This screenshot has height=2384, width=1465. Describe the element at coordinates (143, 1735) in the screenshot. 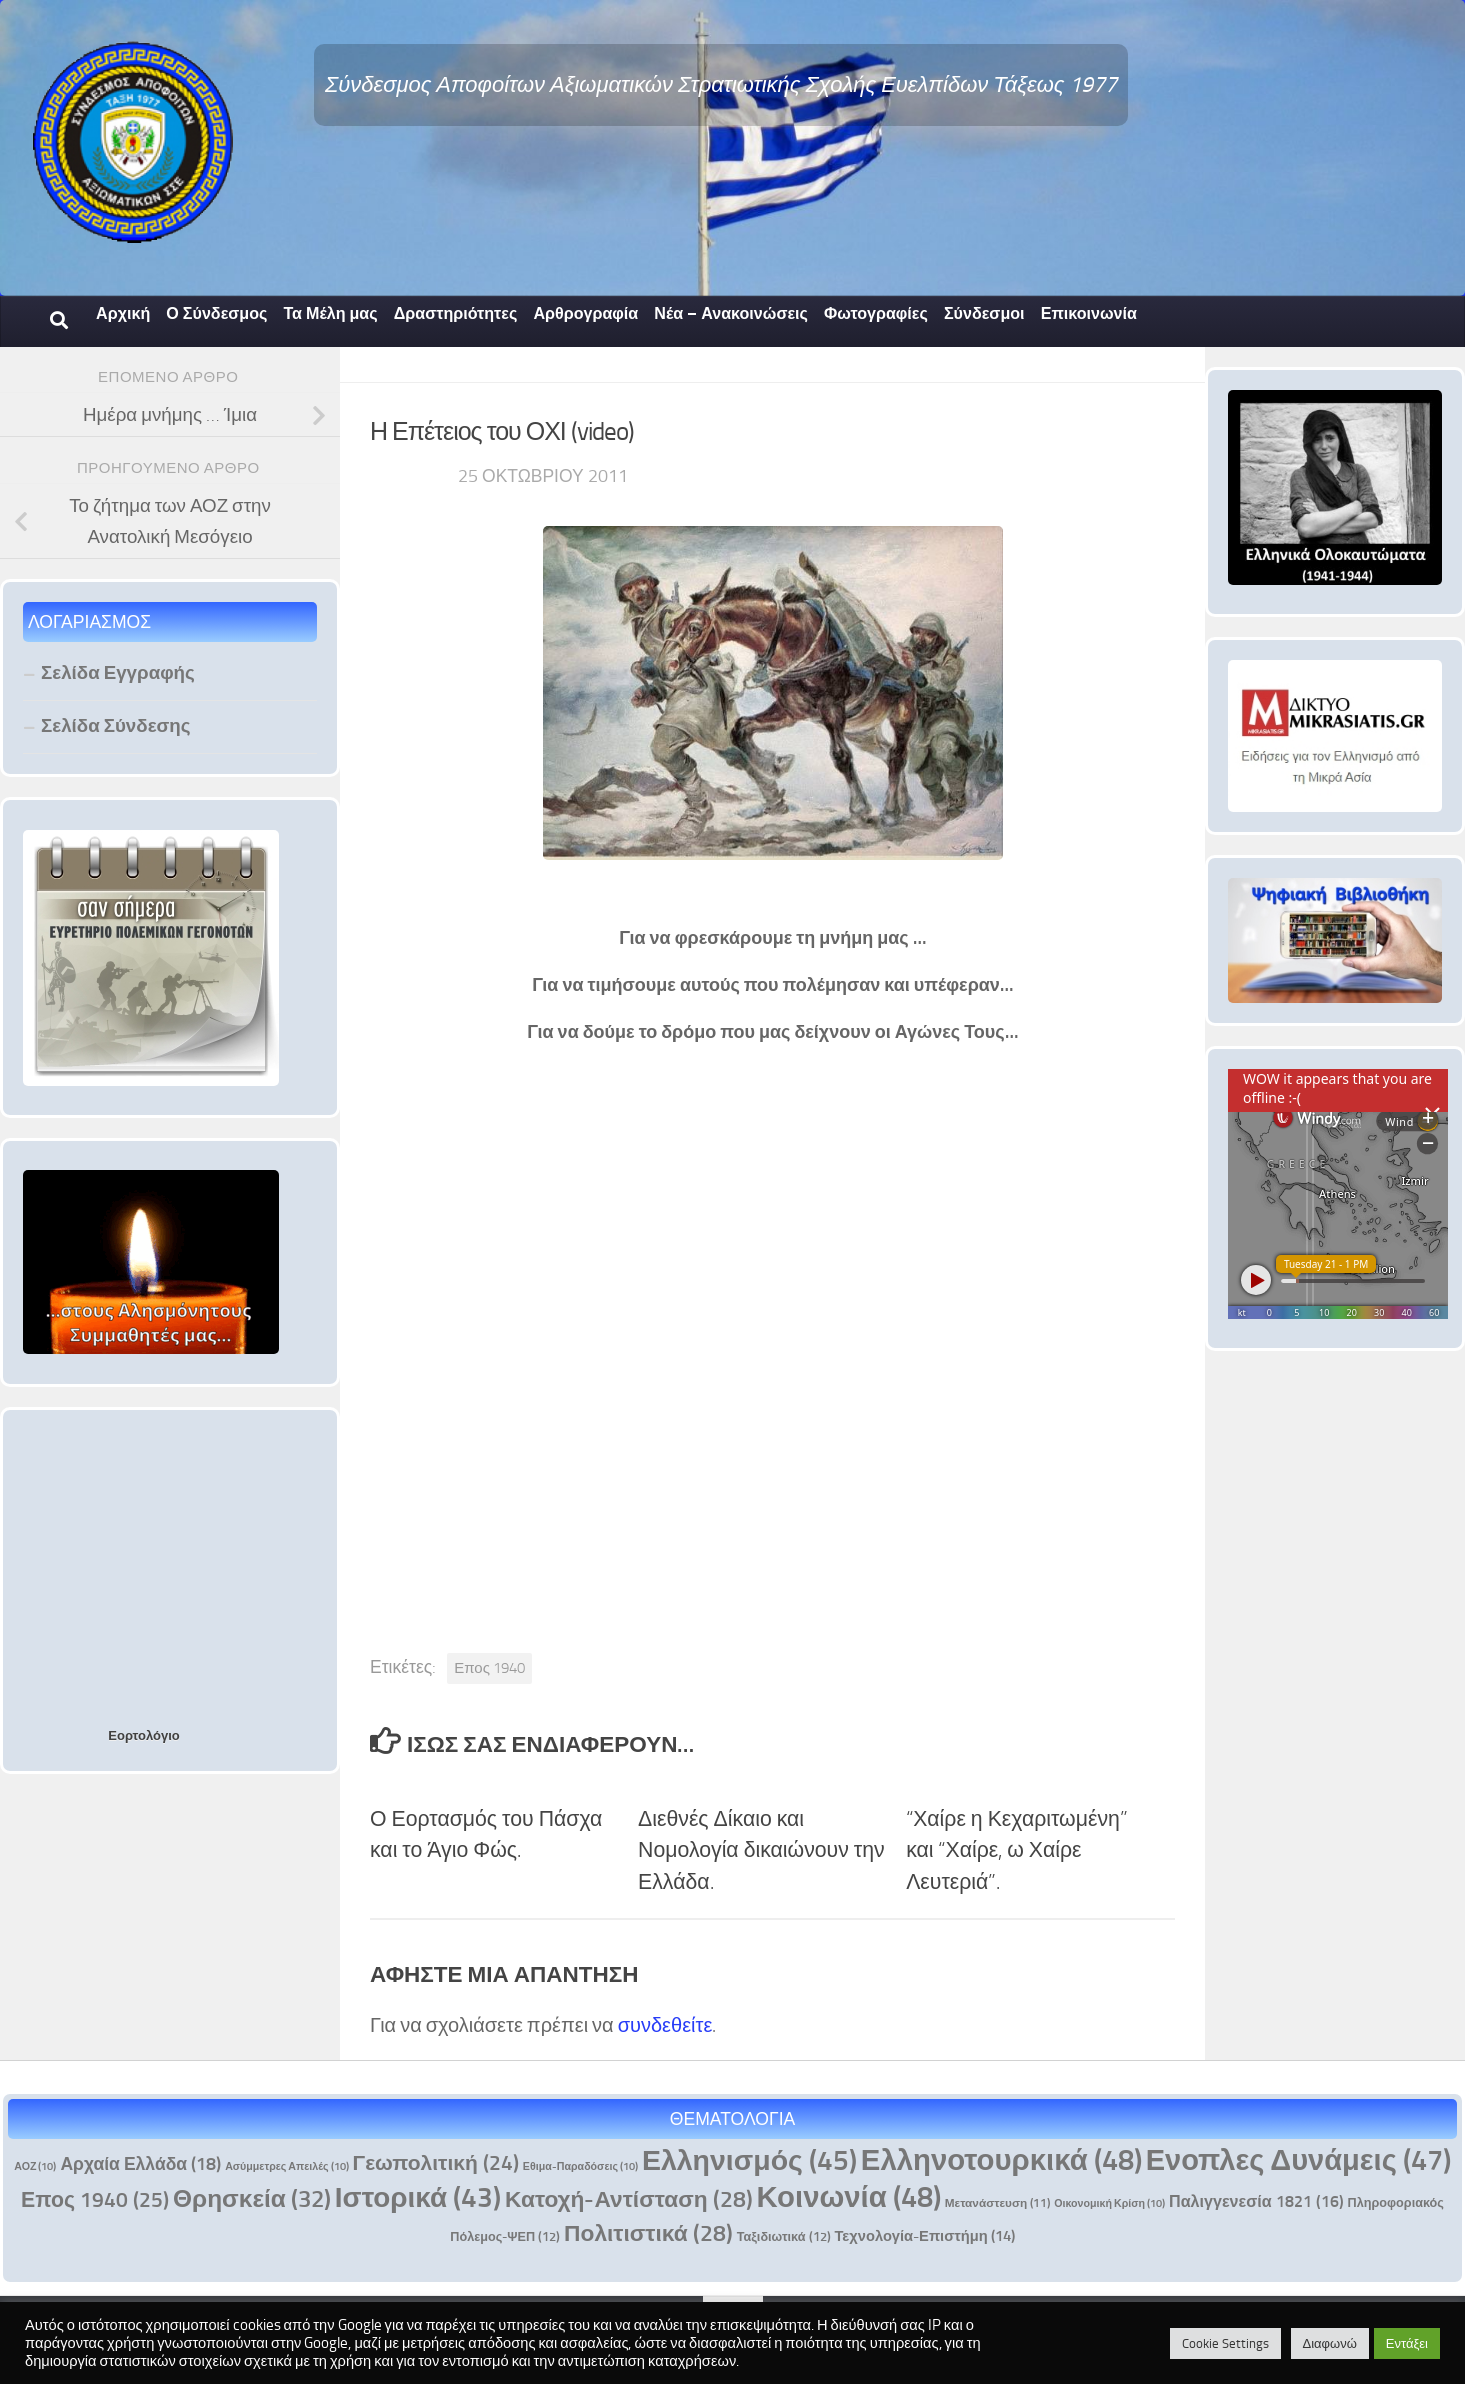

I see `Εορτολόγιο` at that location.